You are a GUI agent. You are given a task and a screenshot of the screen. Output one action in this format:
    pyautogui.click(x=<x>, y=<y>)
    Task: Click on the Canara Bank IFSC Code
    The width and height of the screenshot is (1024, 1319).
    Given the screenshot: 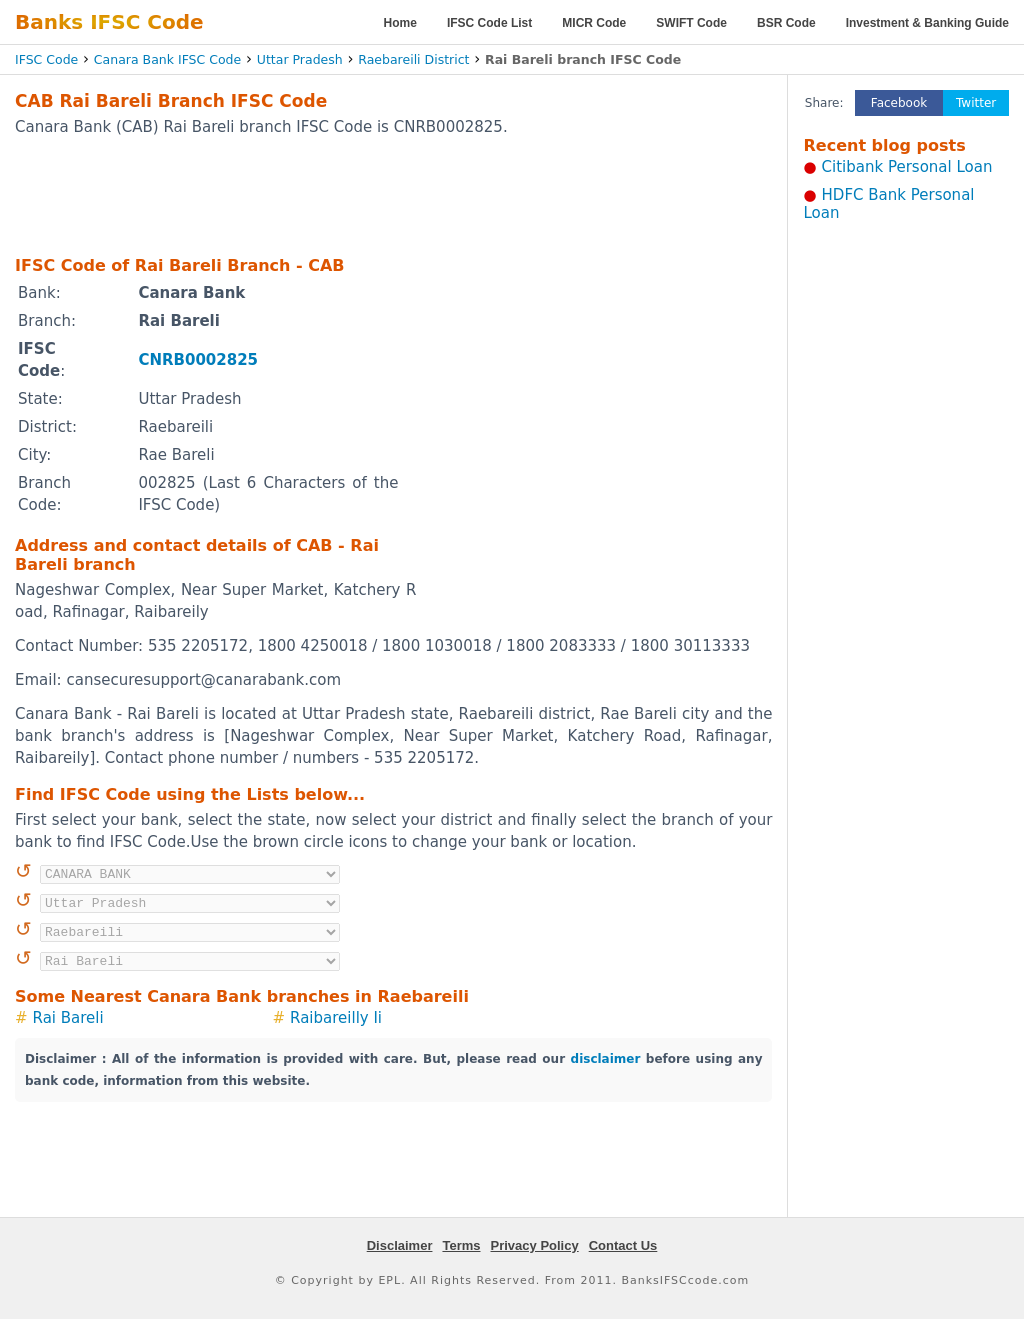 What is the action you would take?
    pyautogui.click(x=167, y=59)
    